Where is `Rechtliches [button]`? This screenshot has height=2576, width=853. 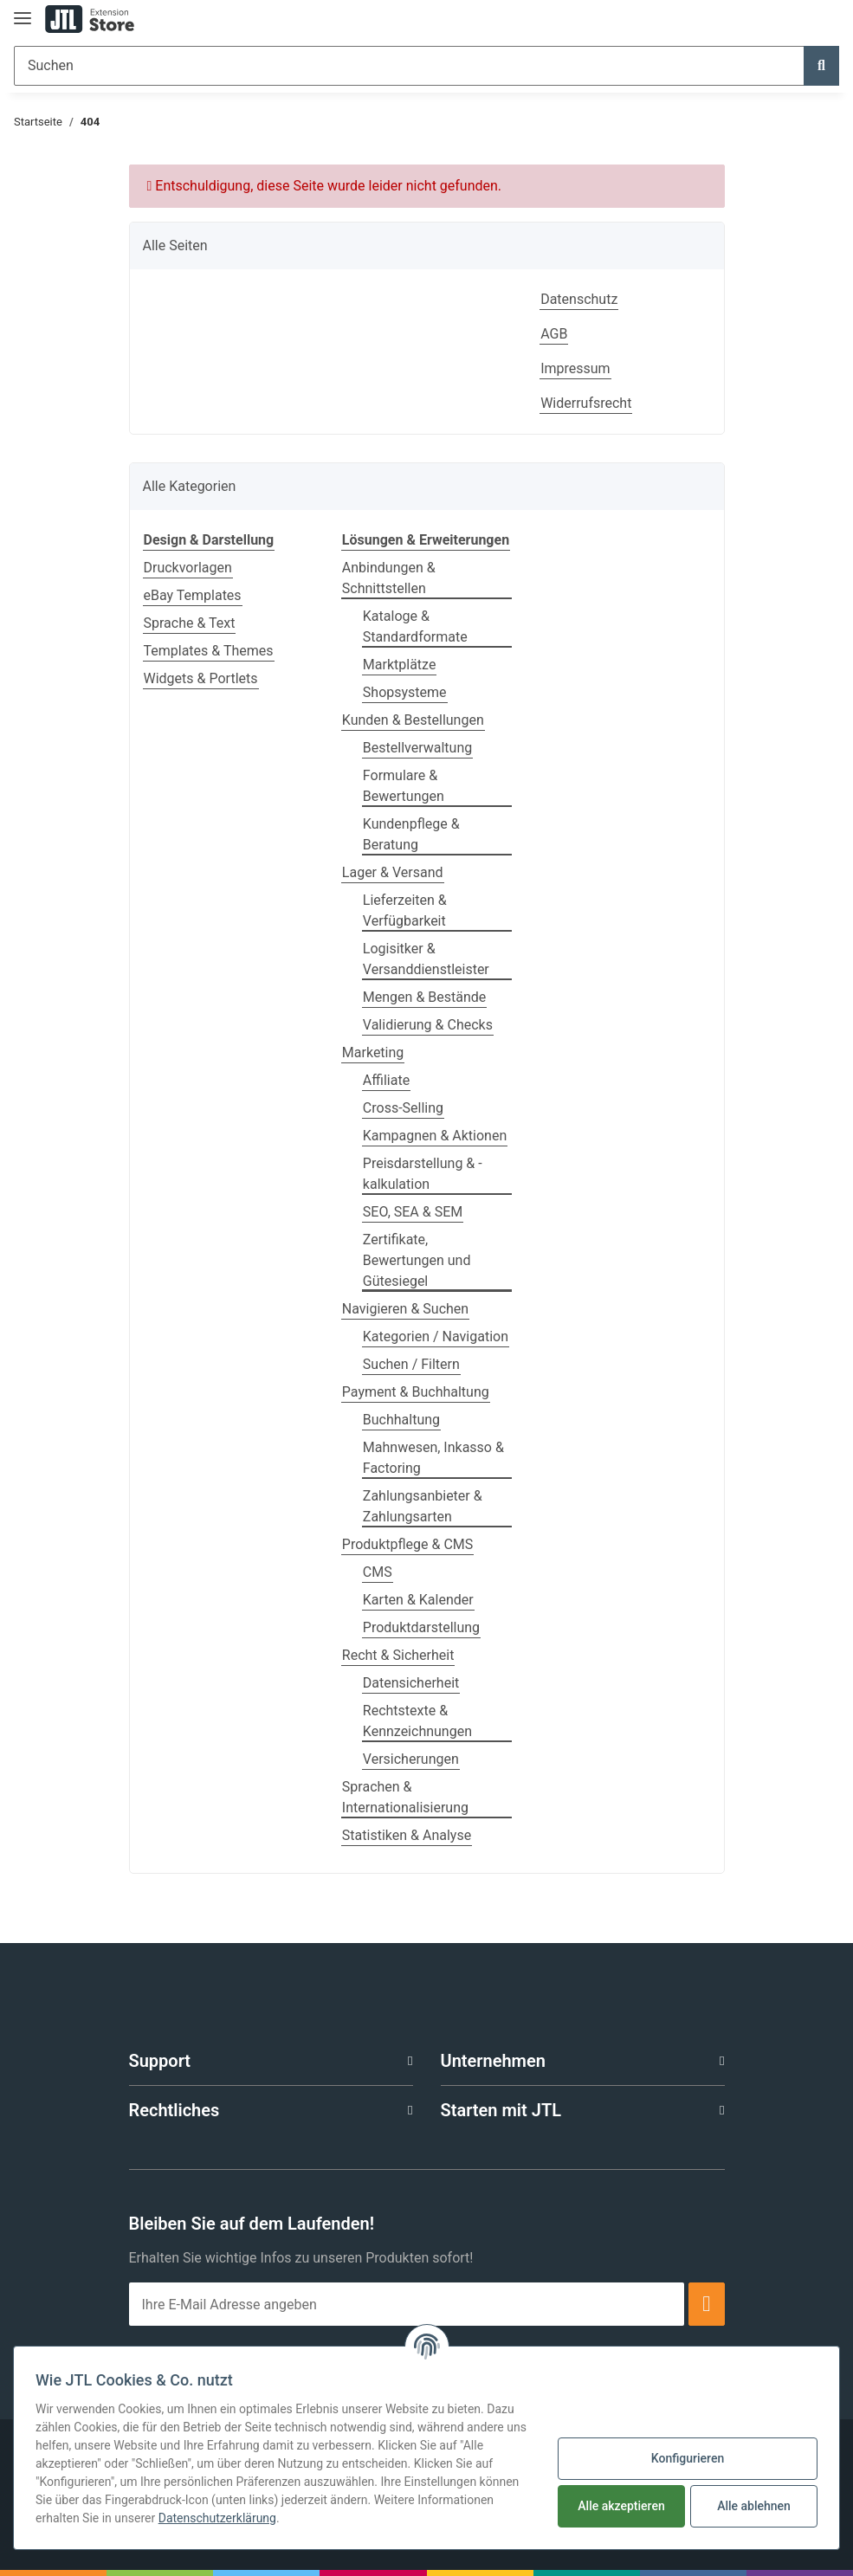 Rechtliches [button] is located at coordinates (174, 2110).